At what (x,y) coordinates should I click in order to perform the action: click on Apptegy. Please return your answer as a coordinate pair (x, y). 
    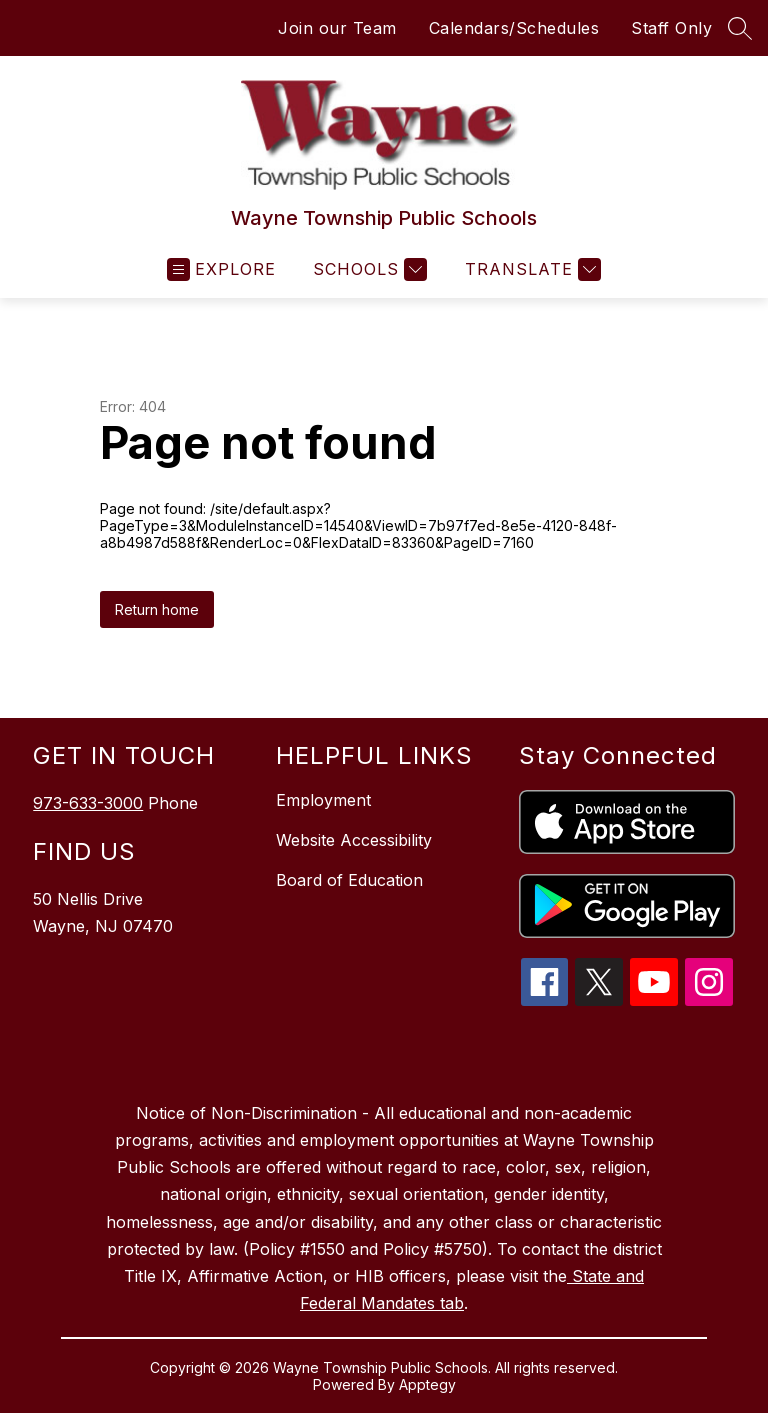
    Looking at the image, I should click on (427, 1384).